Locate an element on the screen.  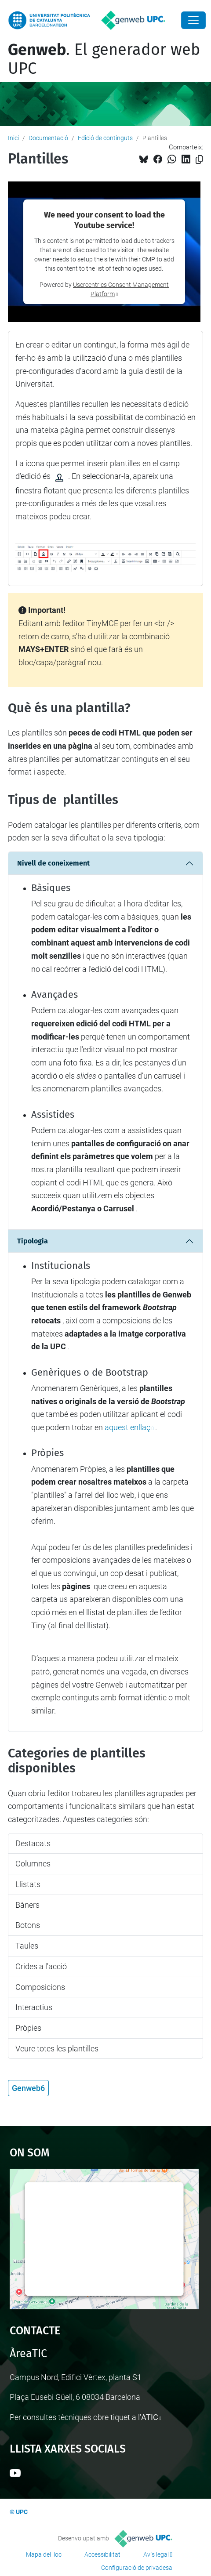
Edició de continguts is located at coordinates (105, 137).